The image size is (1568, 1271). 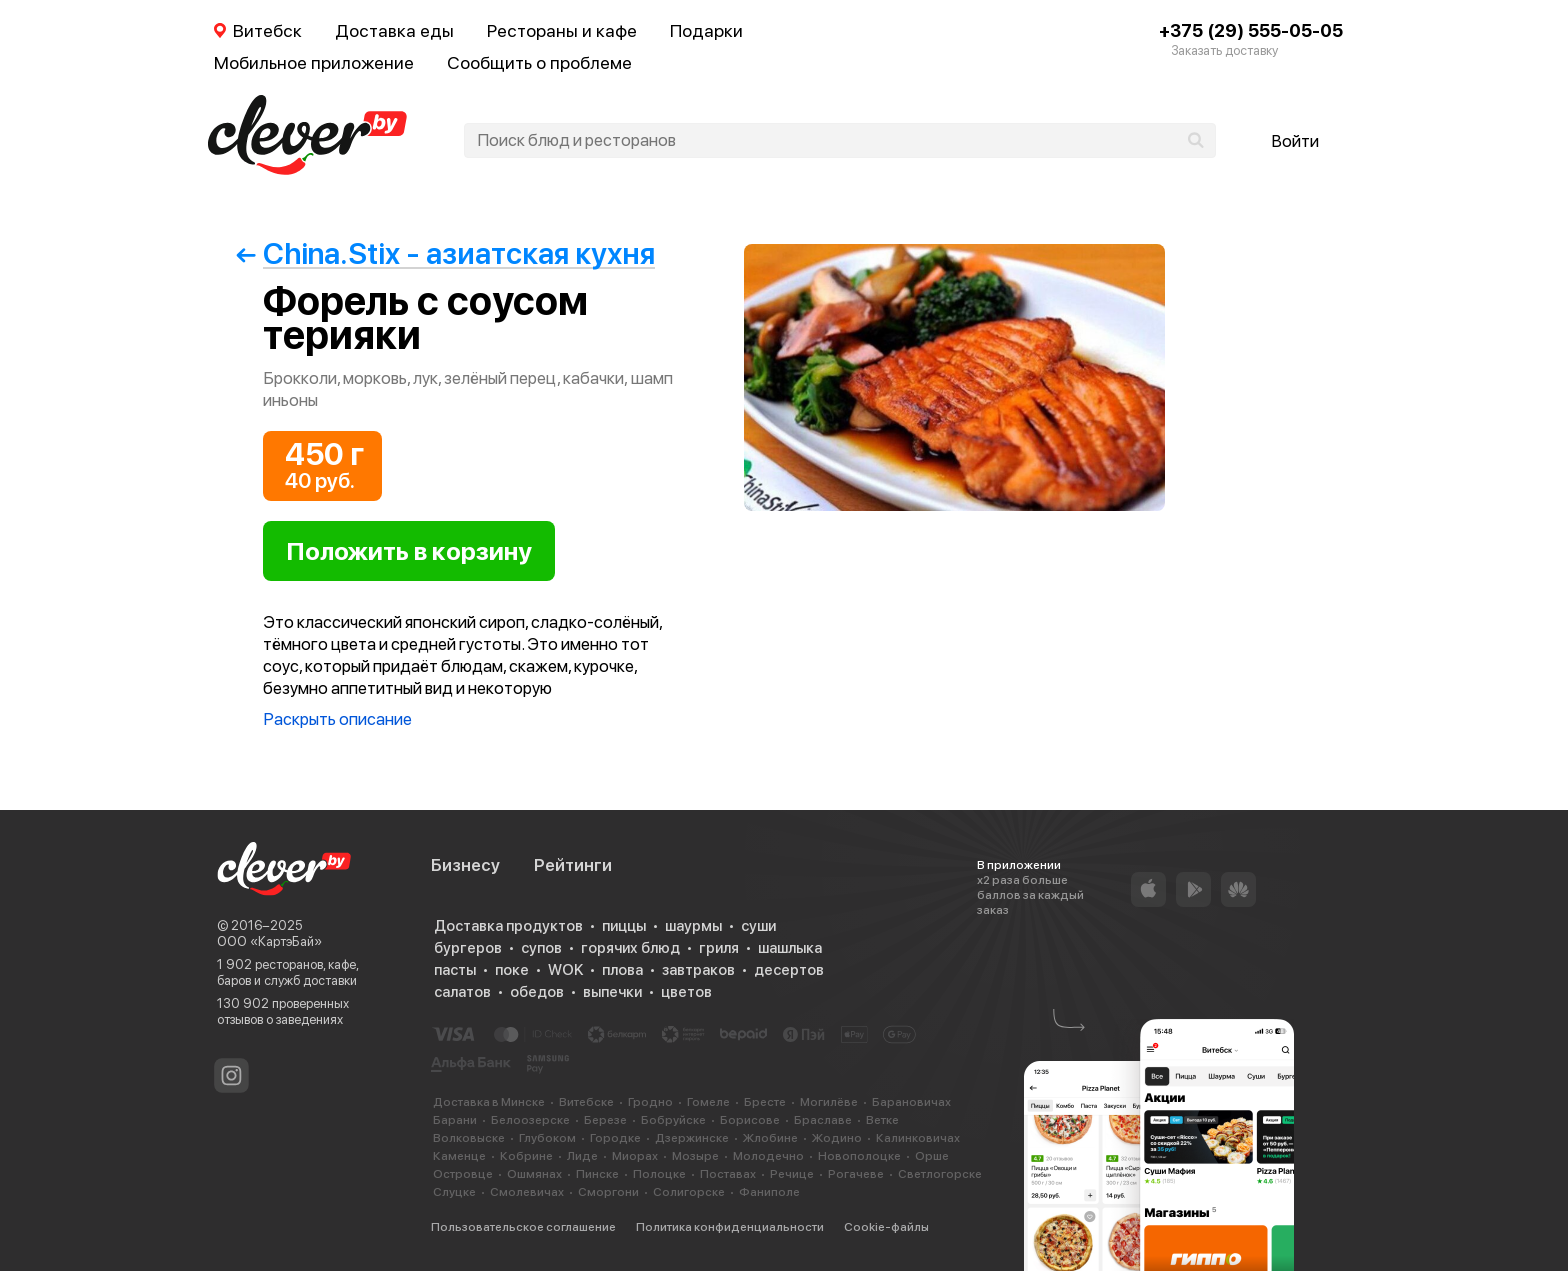 What do you see at coordinates (673, 1120) in the screenshot?
I see `Бобруйске` at bounding box center [673, 1120].